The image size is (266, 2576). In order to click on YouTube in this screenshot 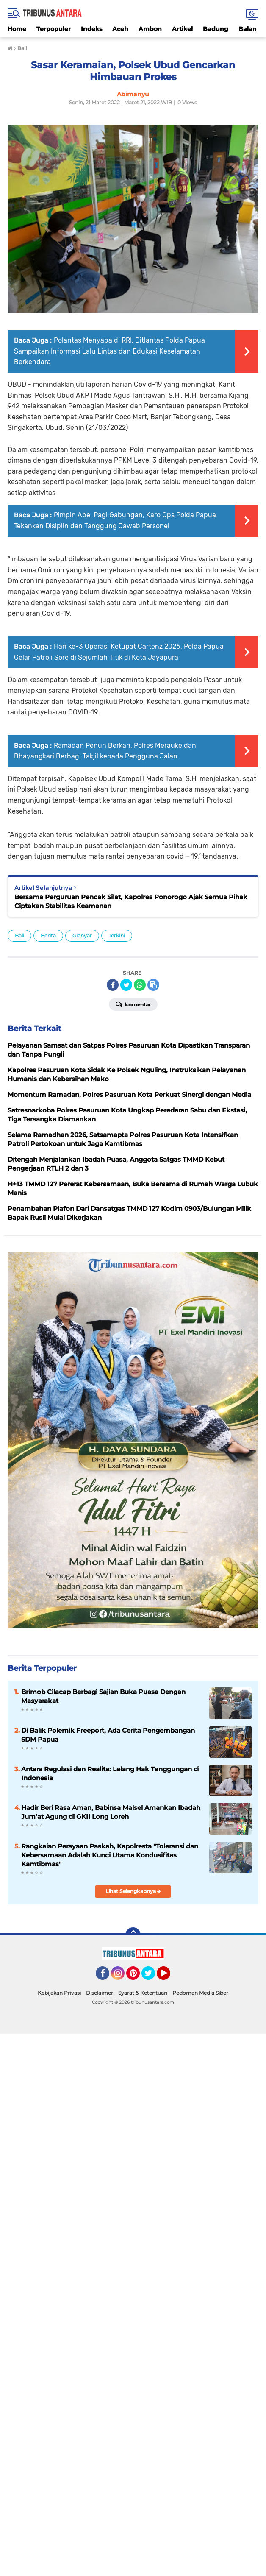, I will do `click(169, 1977)`.